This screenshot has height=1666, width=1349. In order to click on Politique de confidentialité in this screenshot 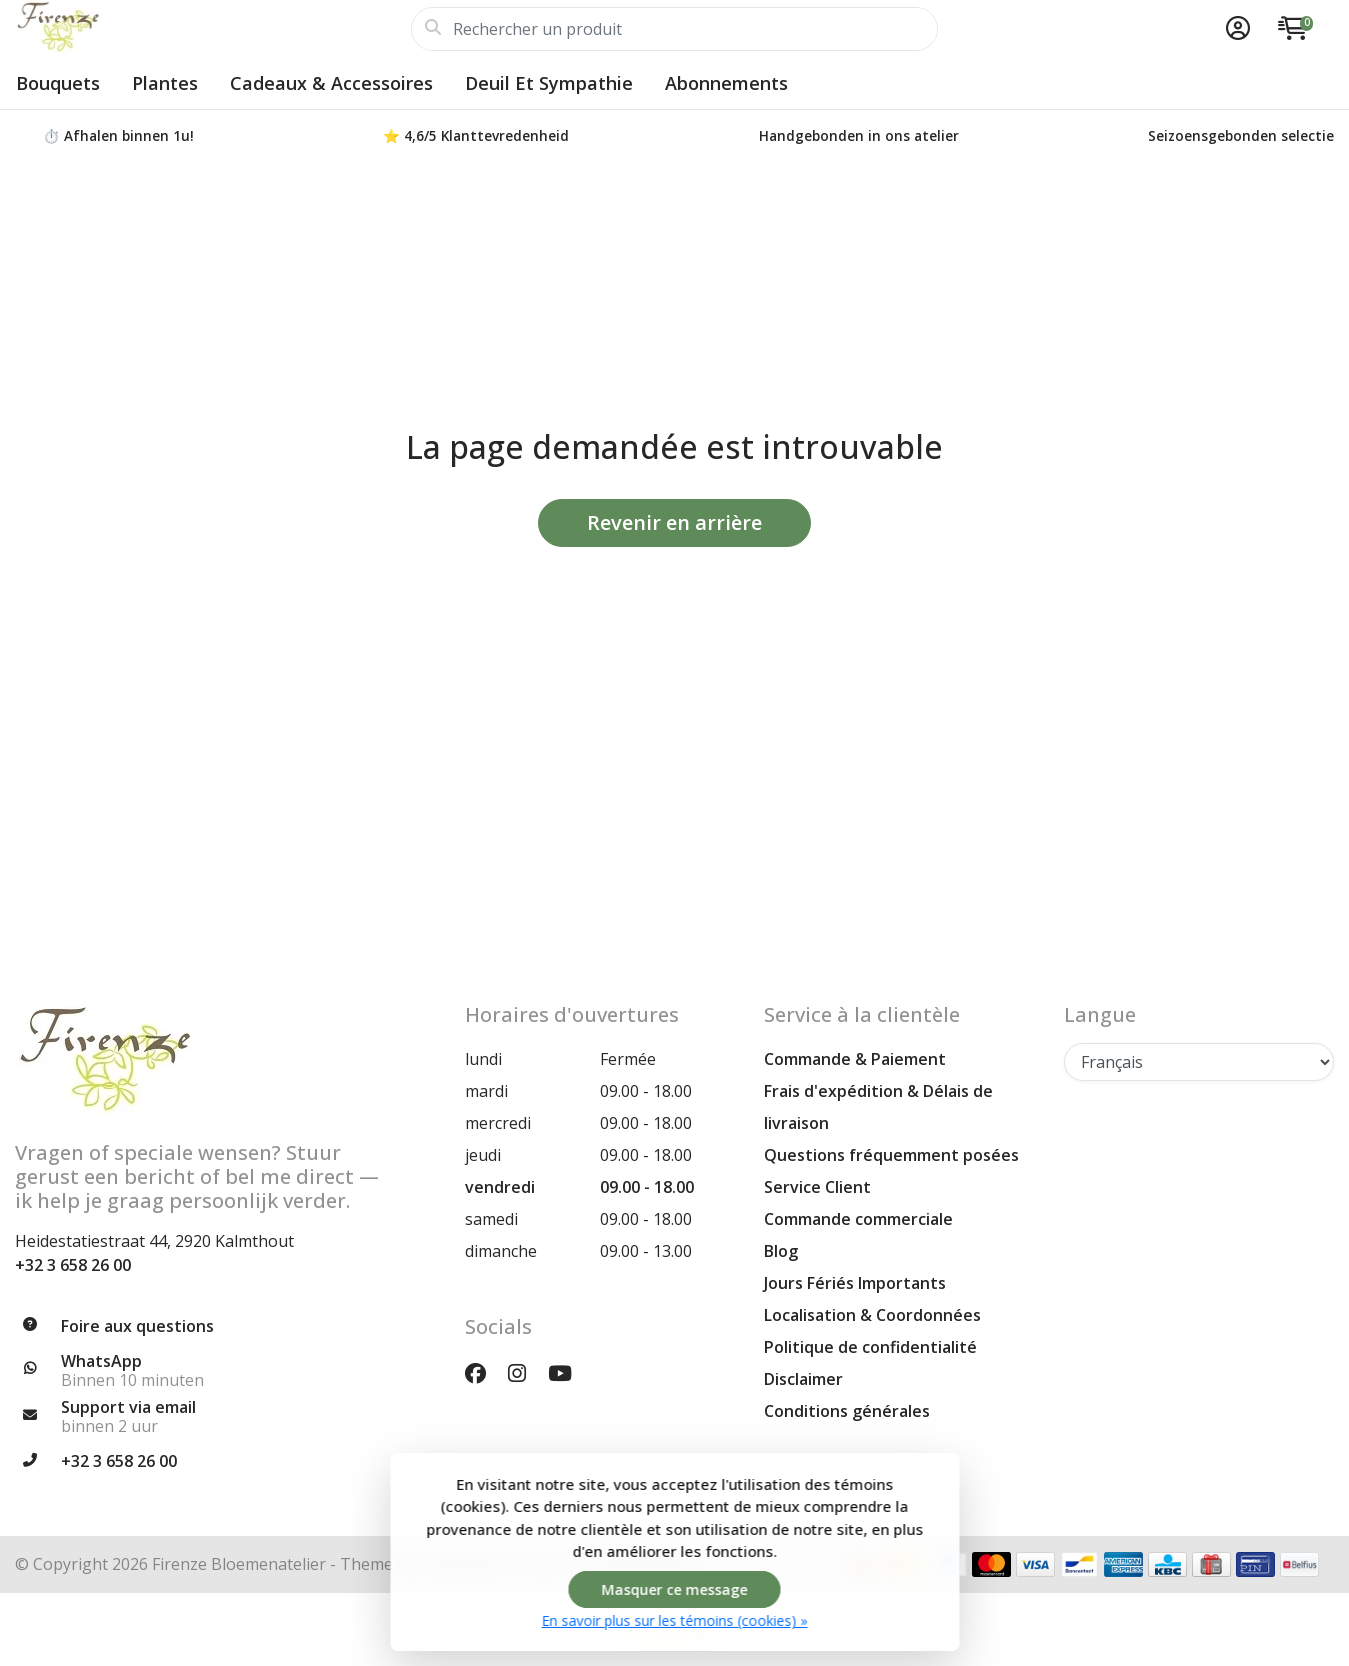, I will do `click(870, 1347)`.